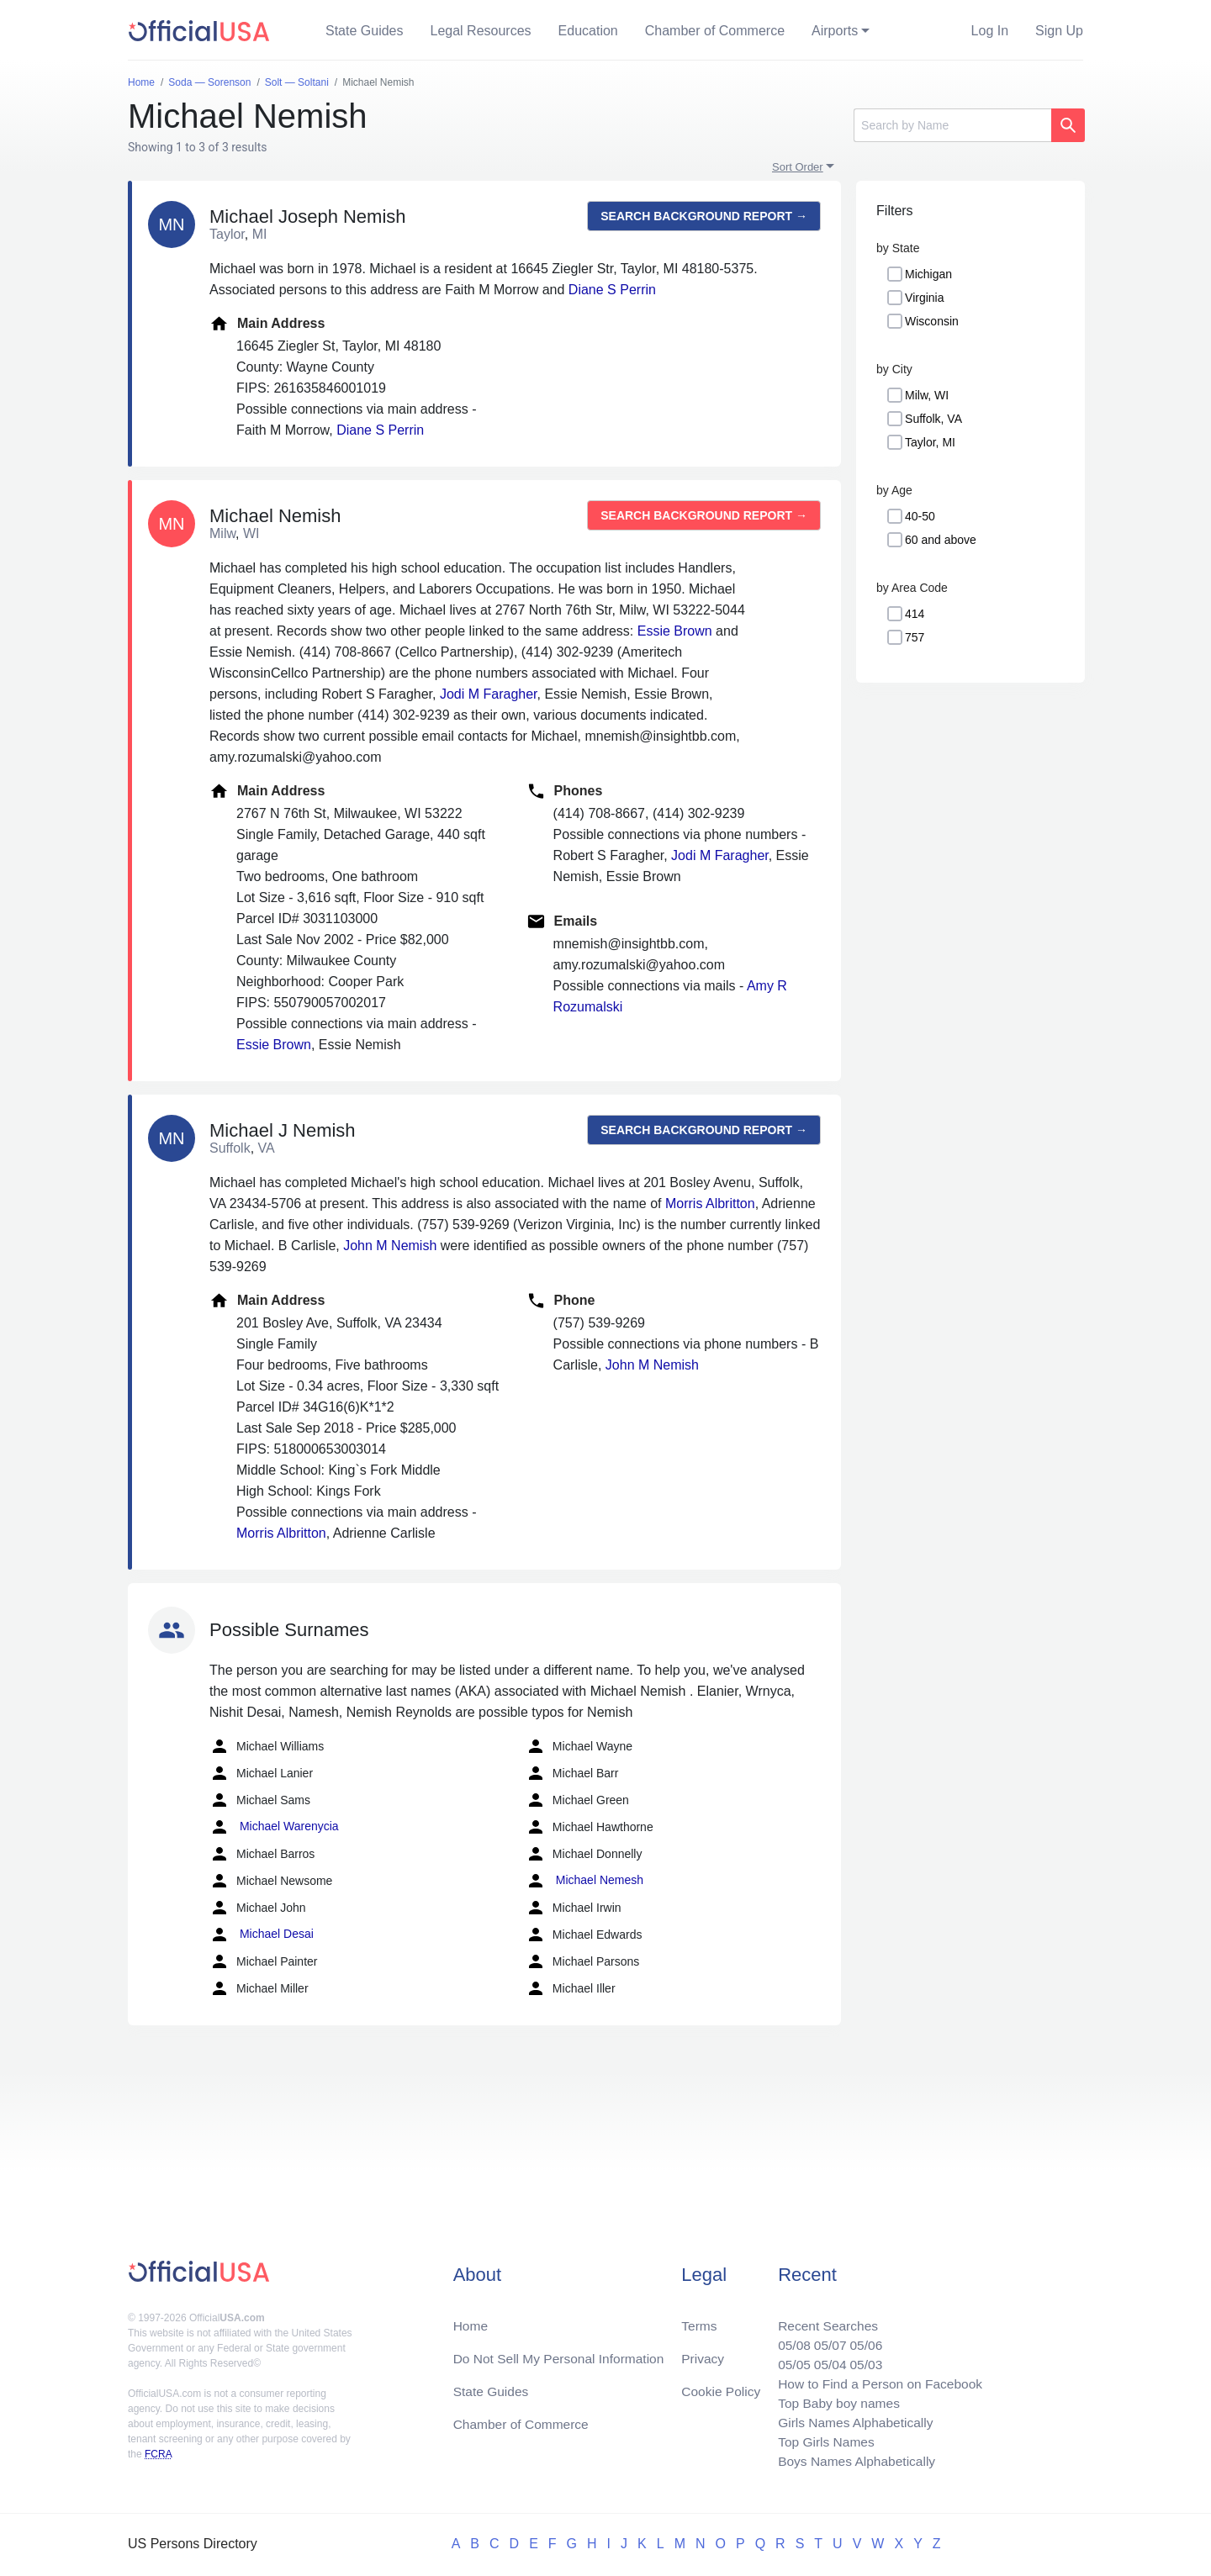 This screenshot has width=1211, height=2576. I want to click on Milw, WI, so click(927, 395).